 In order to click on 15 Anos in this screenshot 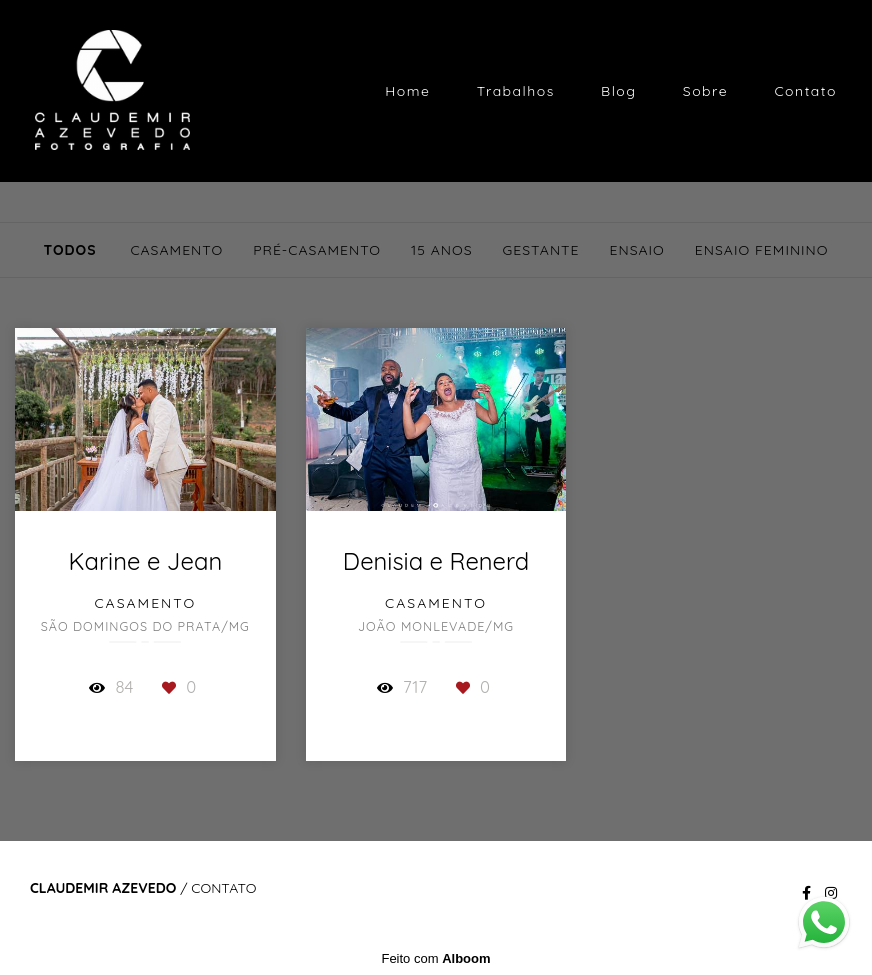, I will do `click(441, 250)`.